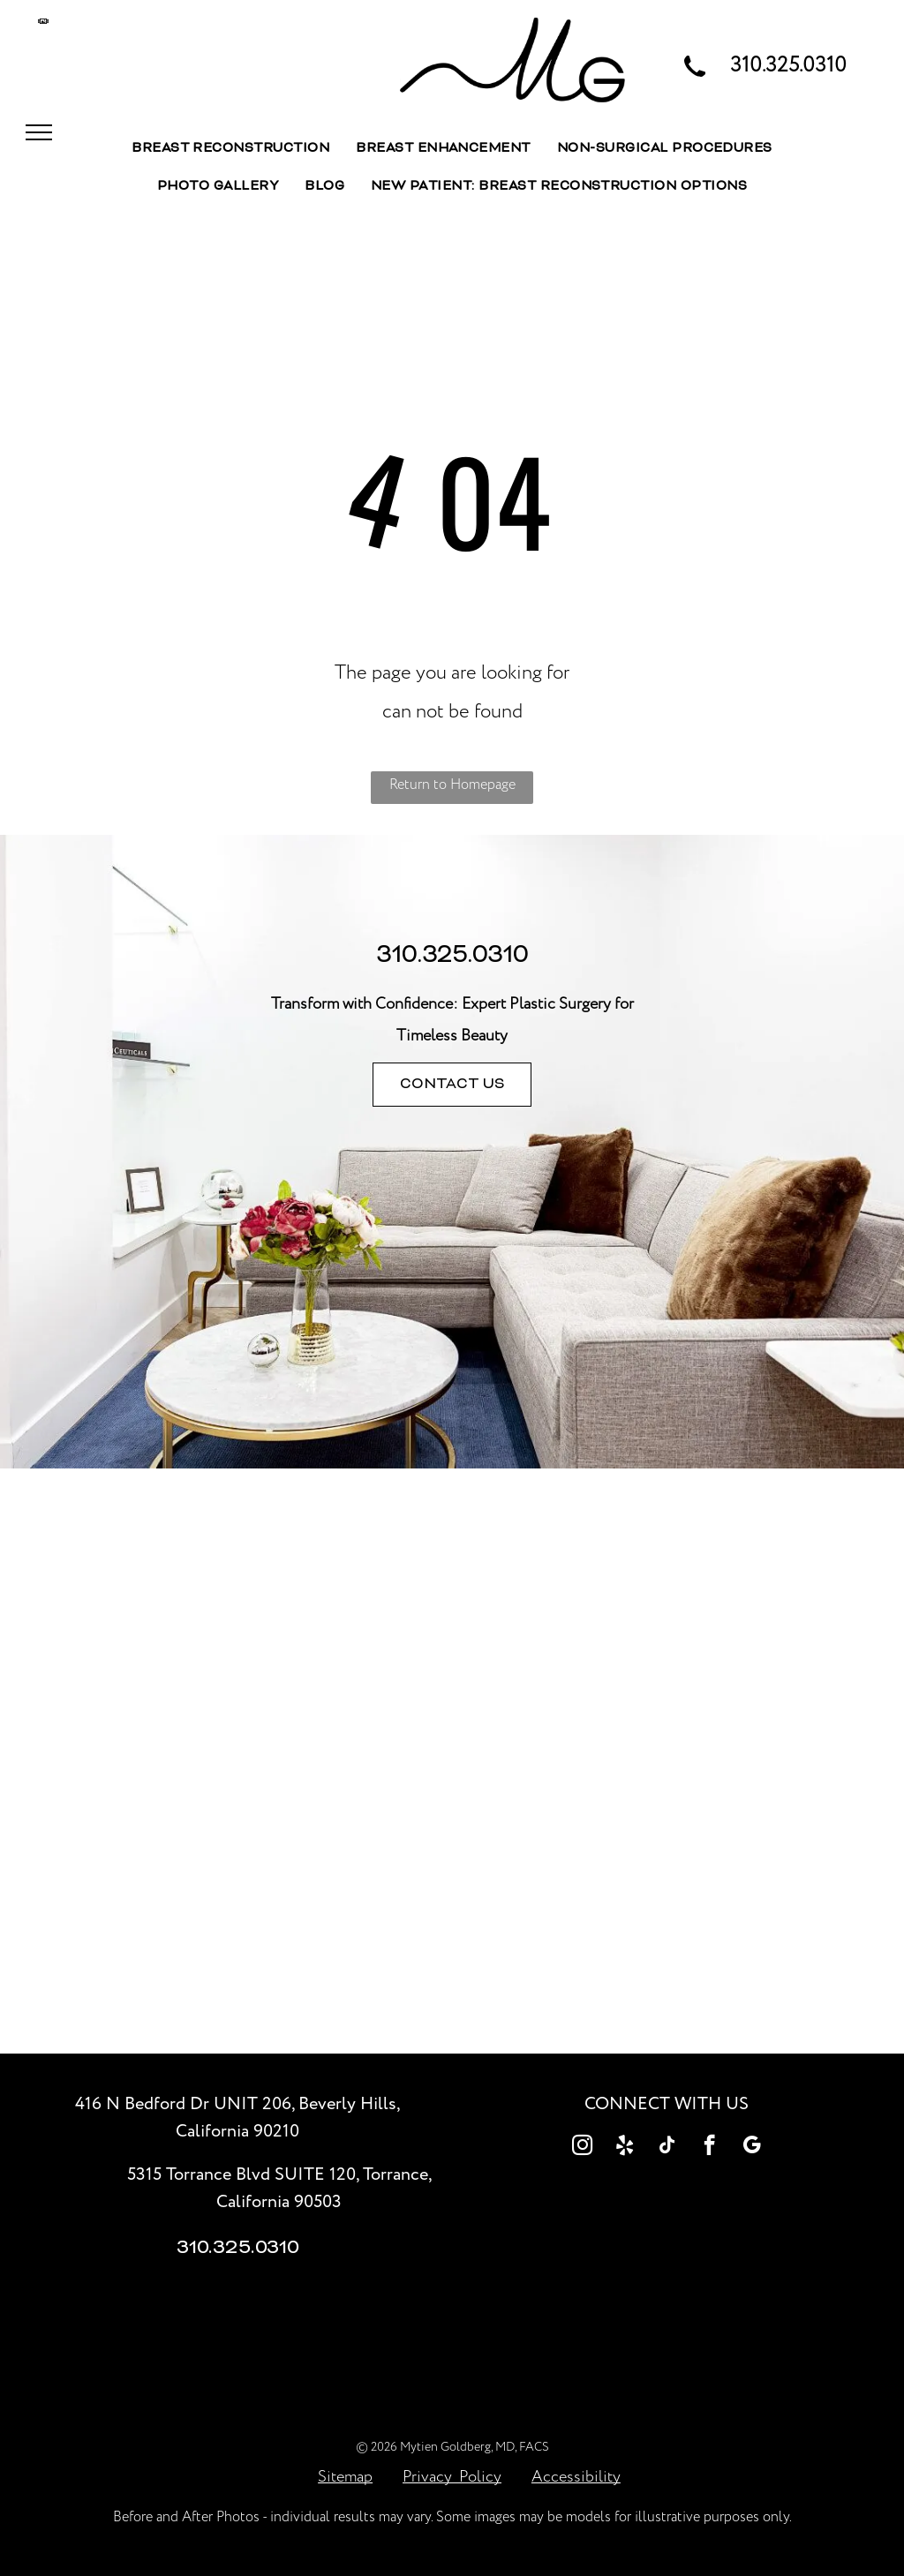 This screenshot has width=904, height=2576. I want to click on [facebook], so click(709, 2147).